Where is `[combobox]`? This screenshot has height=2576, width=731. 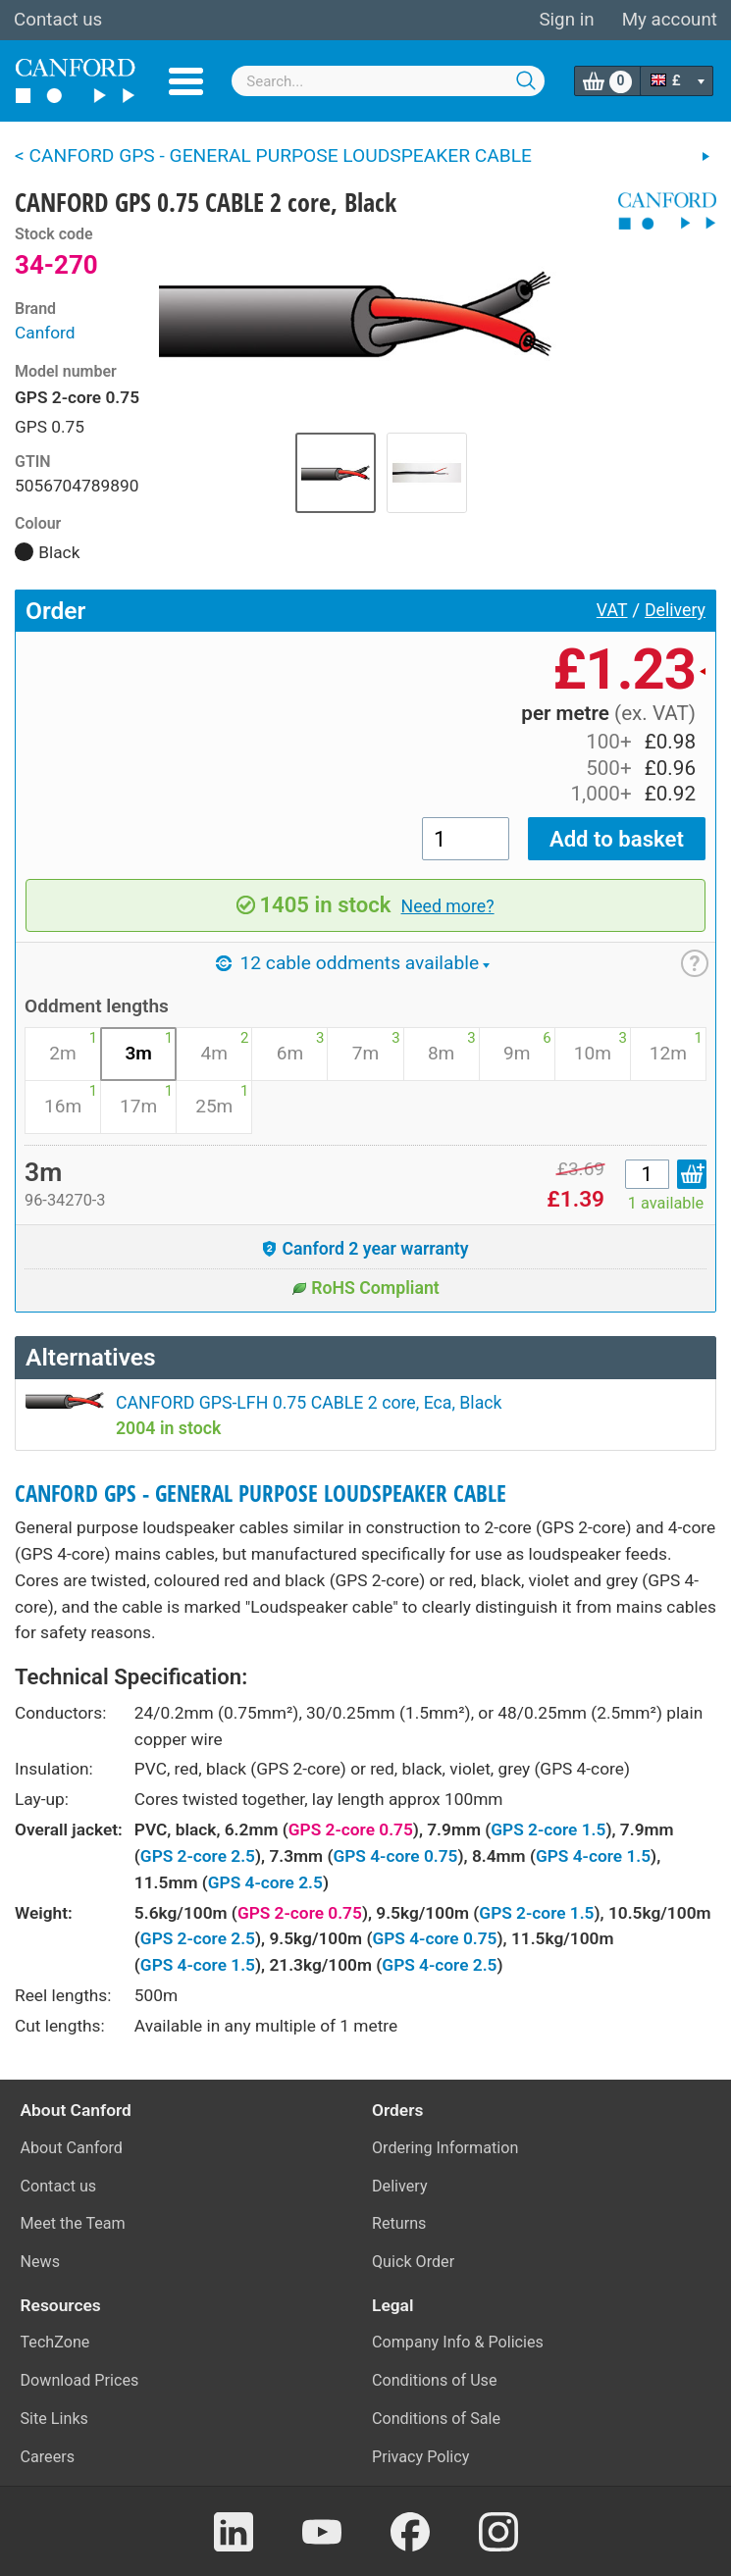
[combobox] is located at coordinates (388, 81).